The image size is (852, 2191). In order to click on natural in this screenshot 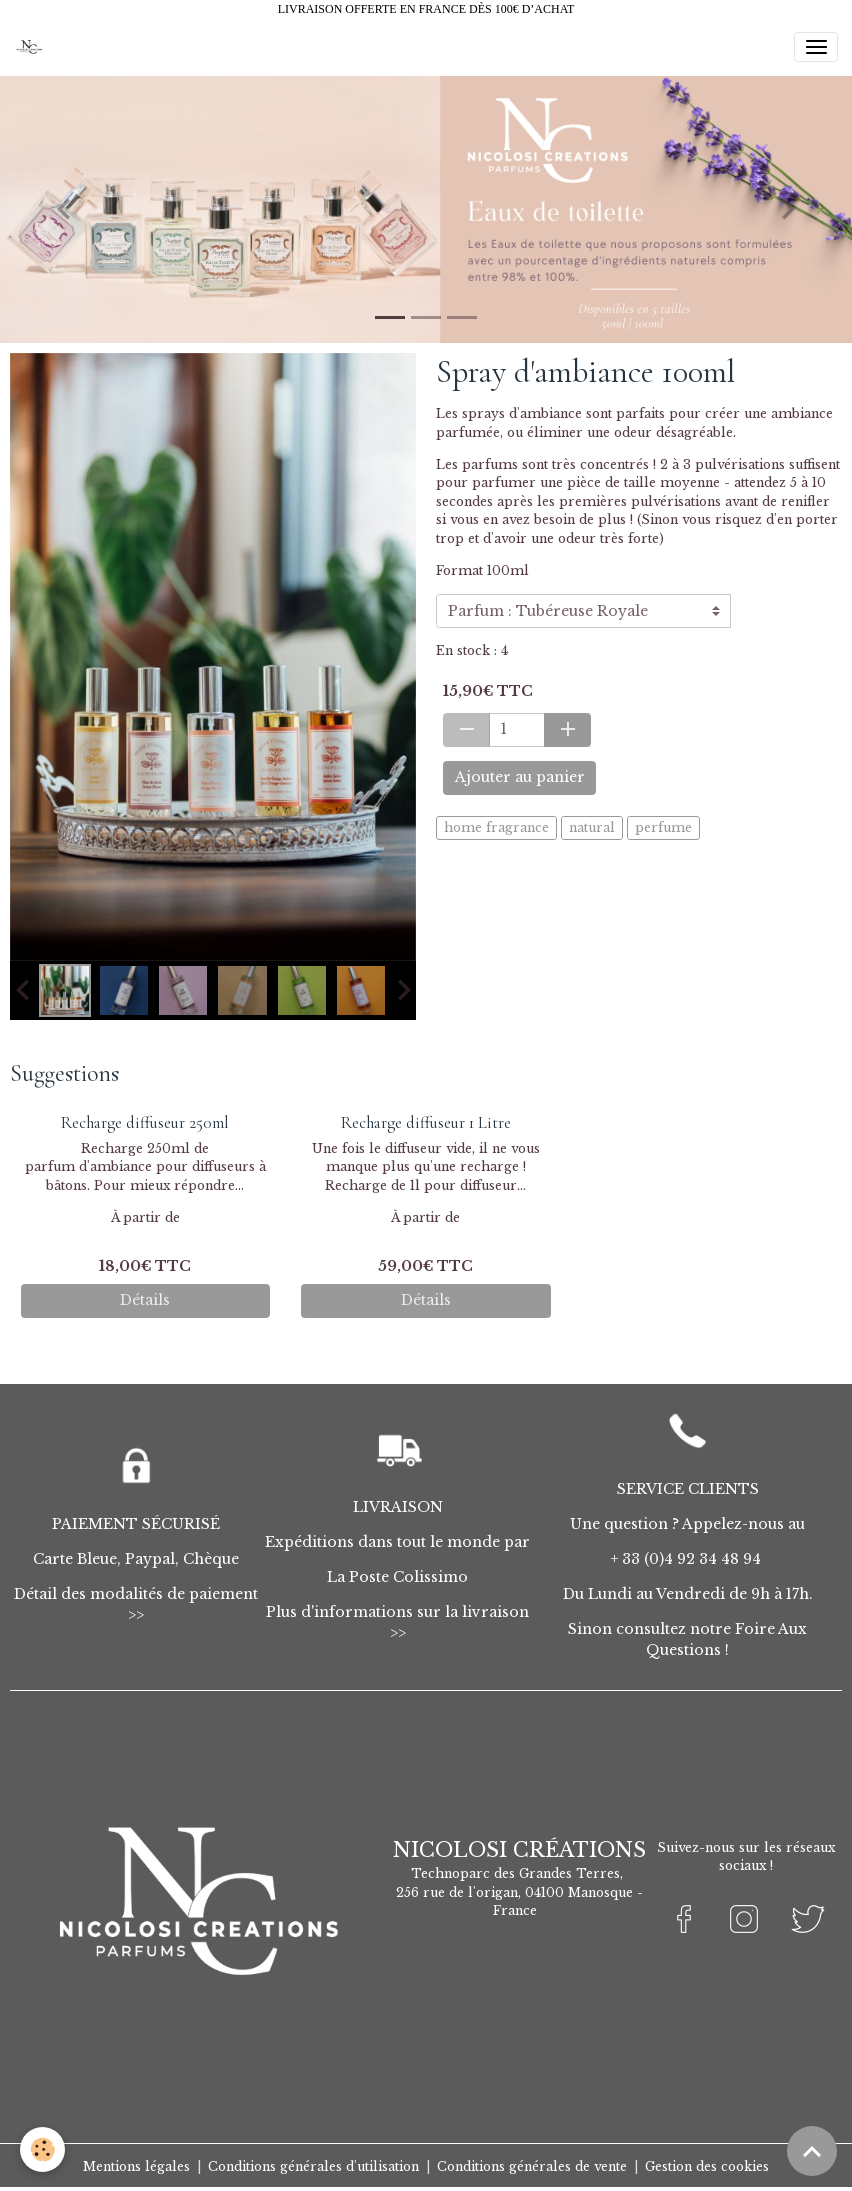, I will do `click(592, 827)`.